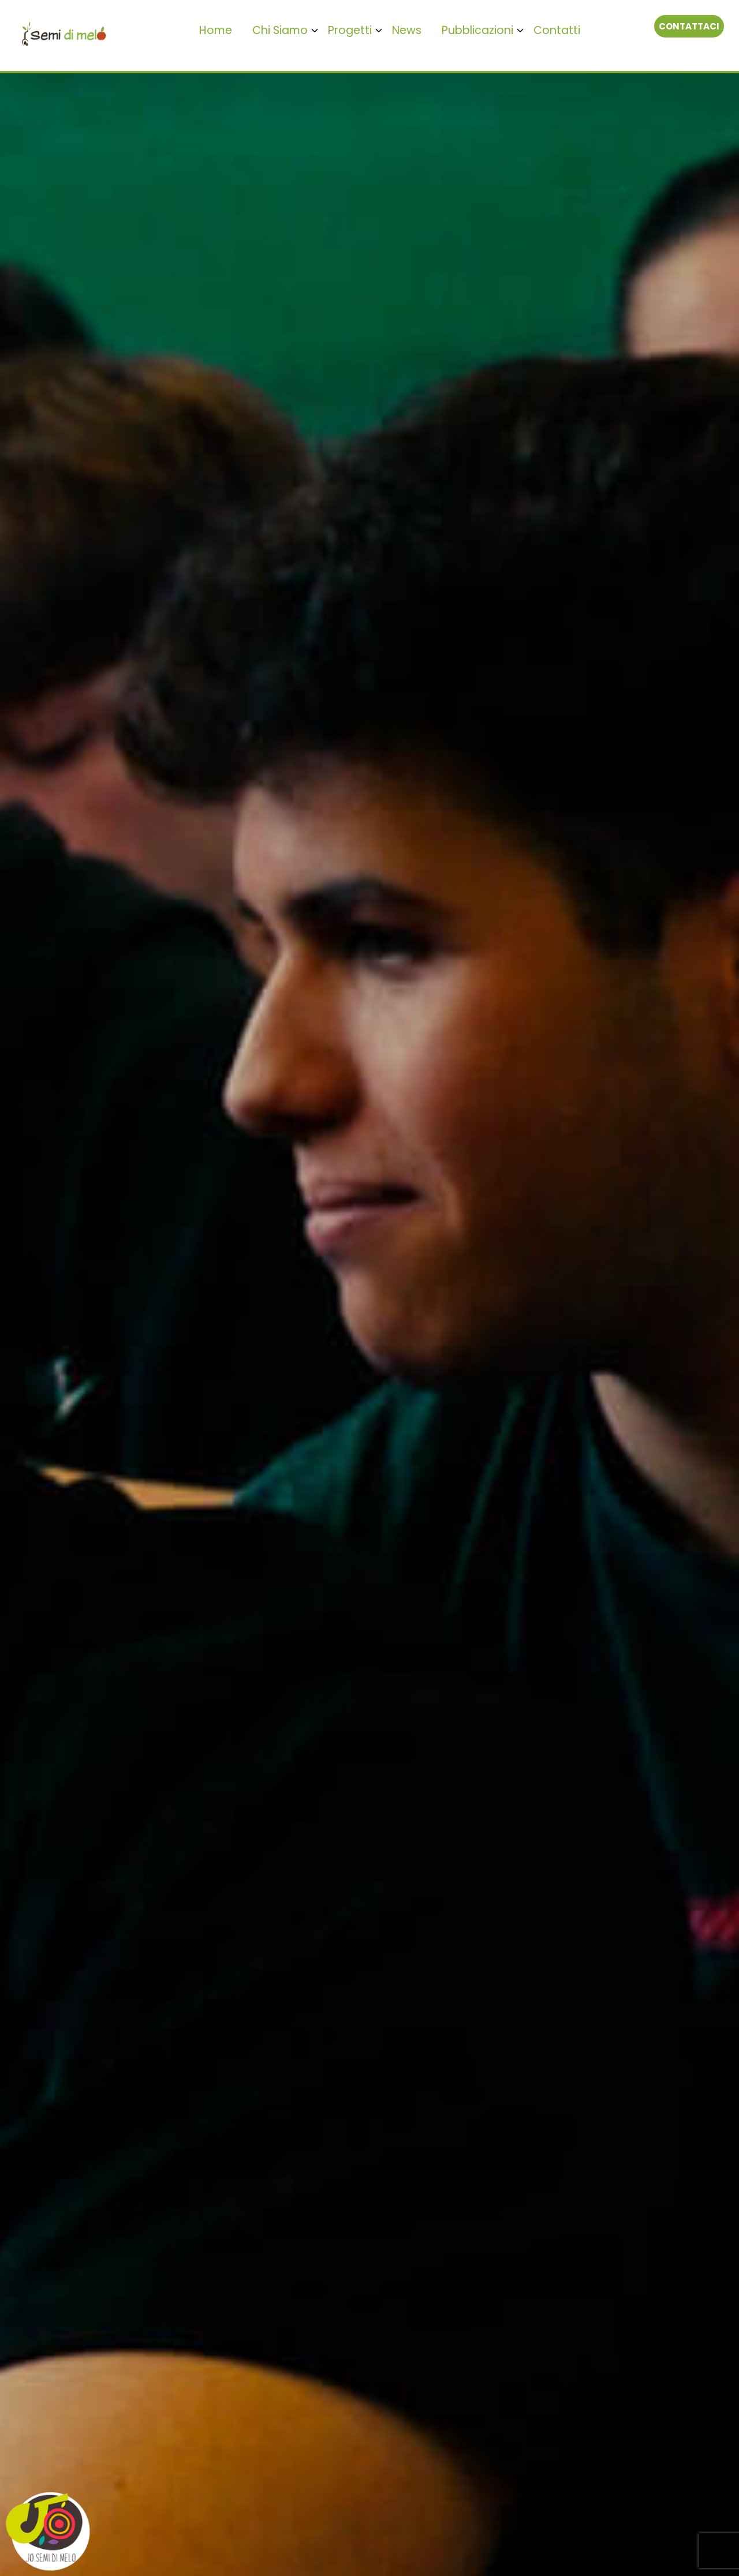 The height and width of the screenshot is (2576, 739). I want to click on Home, so click(215, 30).